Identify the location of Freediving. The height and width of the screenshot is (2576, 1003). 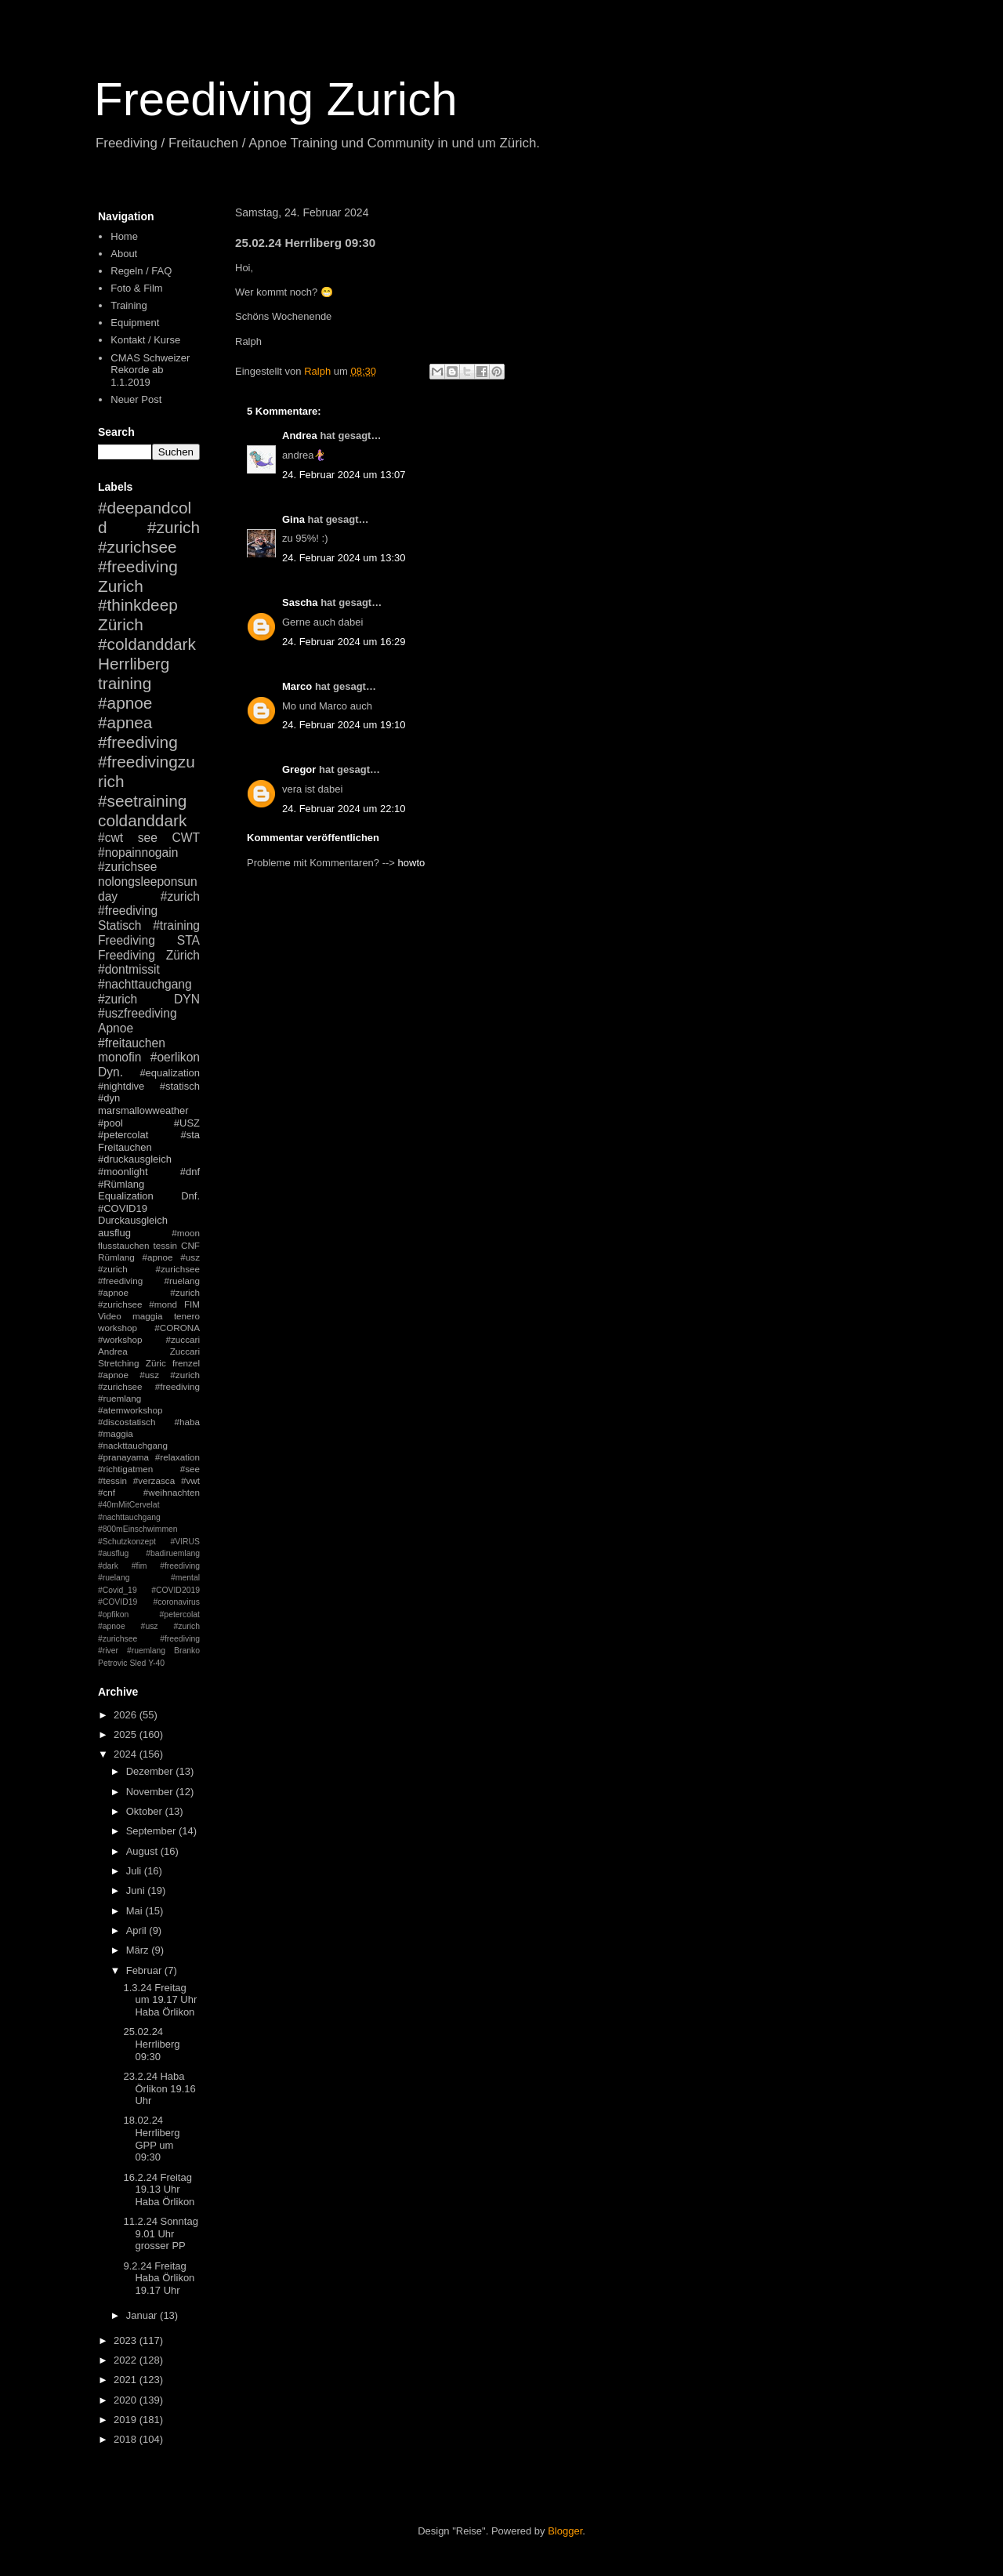
(126, 940).